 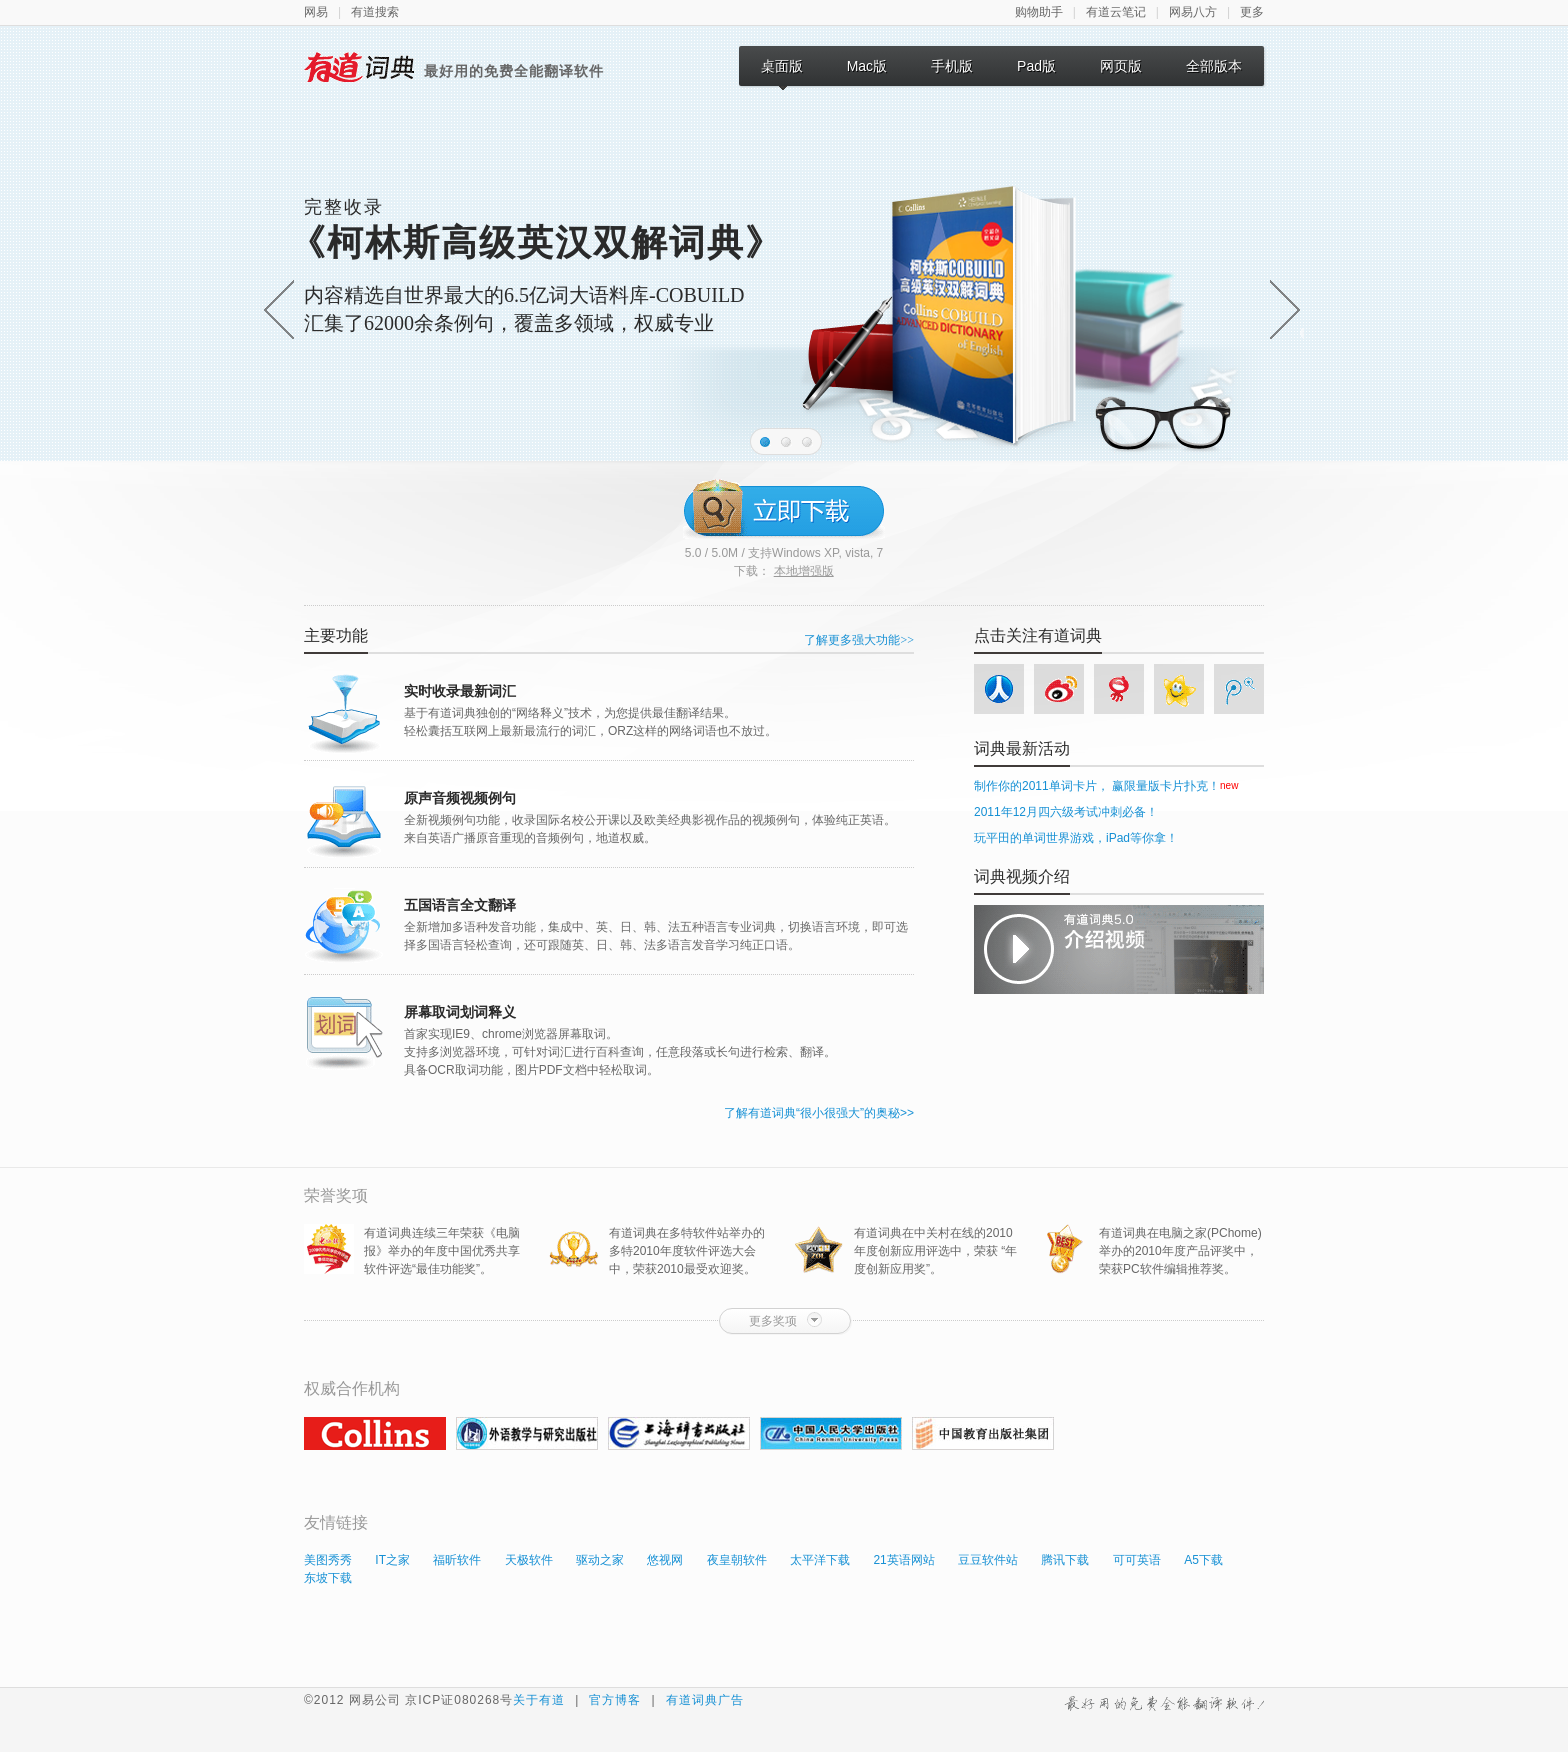 What do you see at coordinates (328, 1578) in the screenshot?
I see `东坡下载` at bounding box center [328, 1578].